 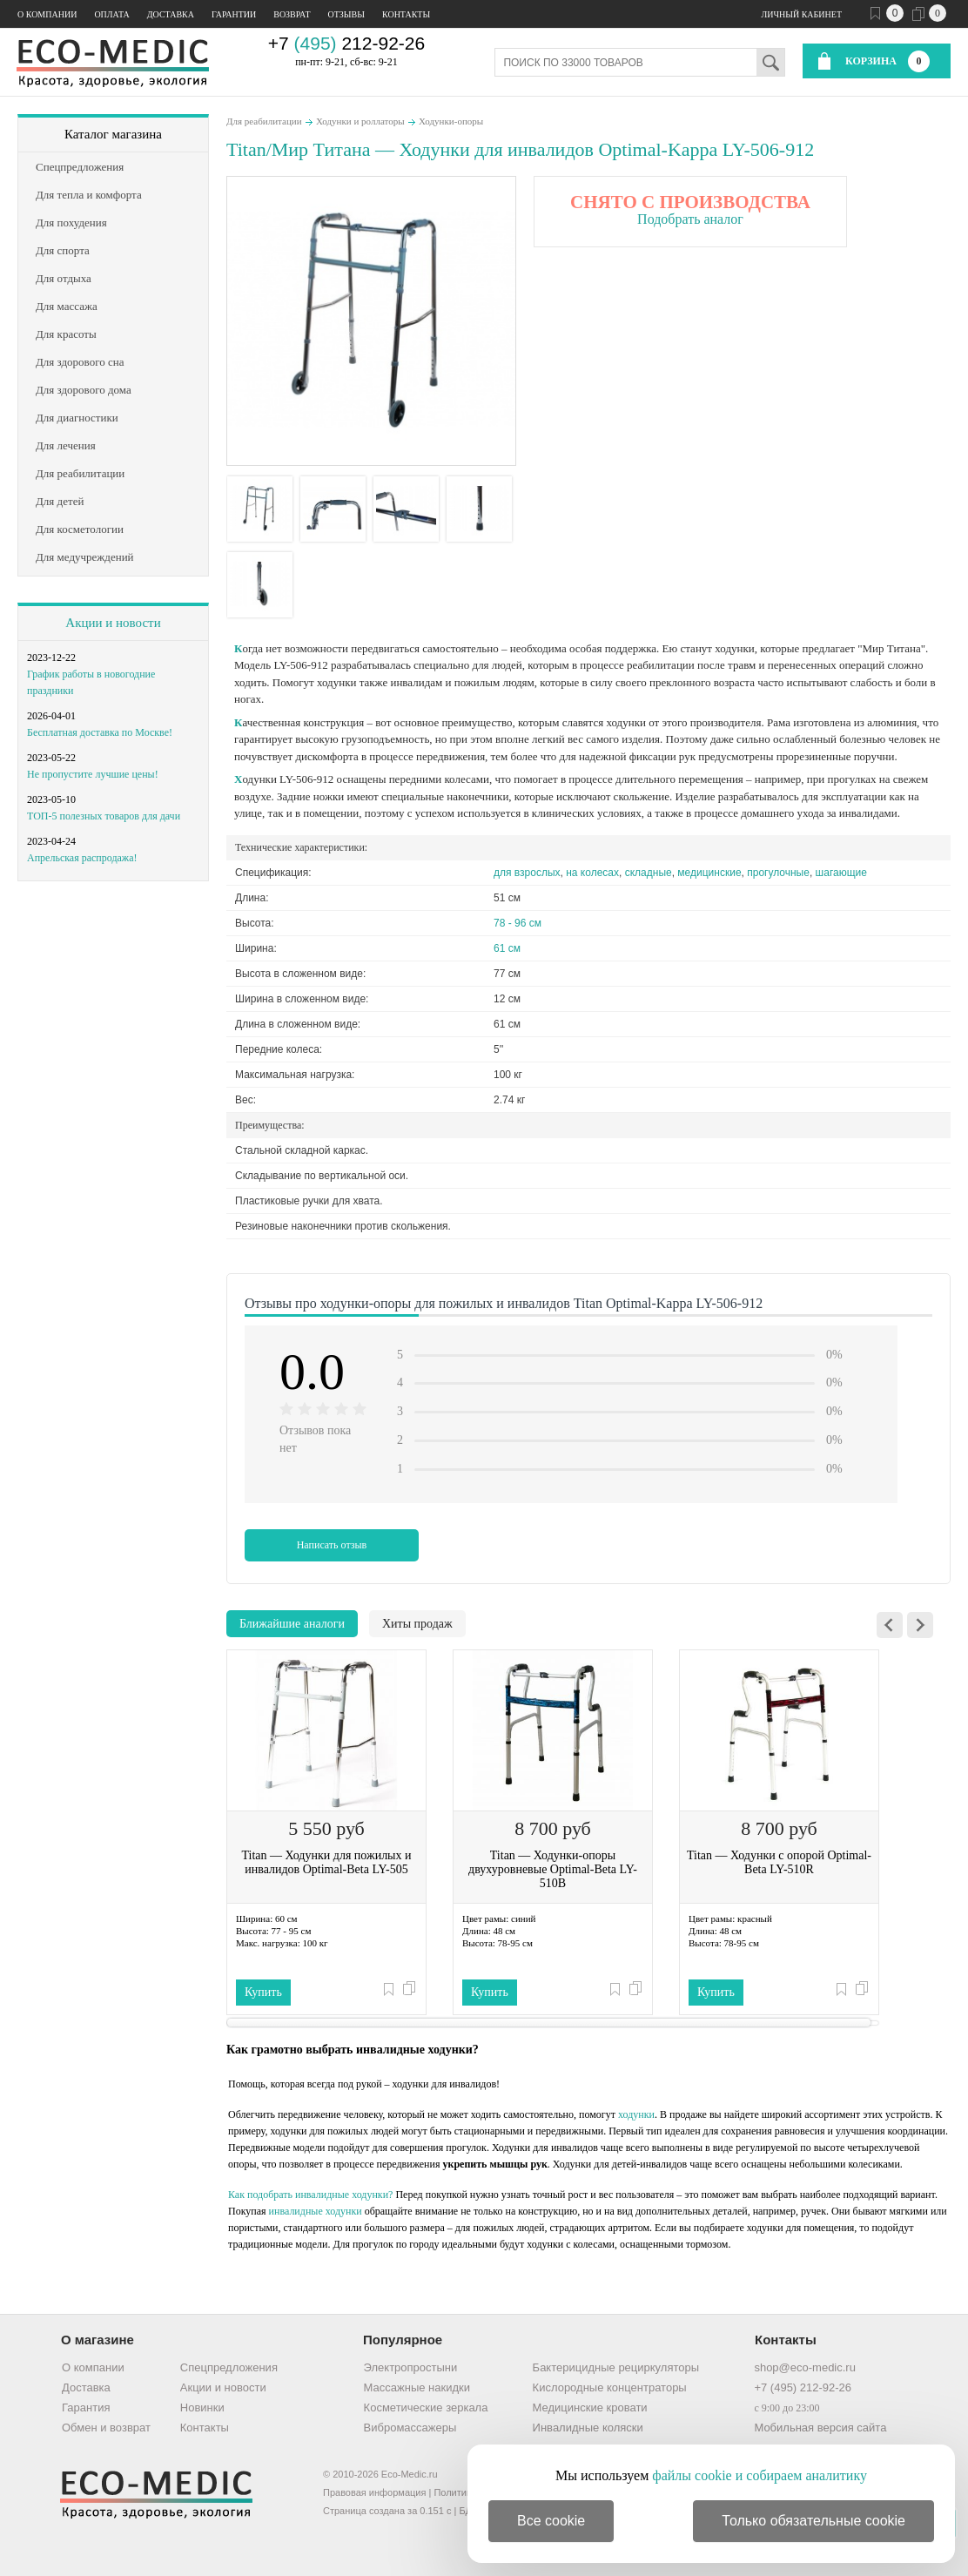 What do you see at coordinates (759, 2475) in the screenshot?
I see `файлы cookie и собираем аналитику` at bounding box center [759, 2475].